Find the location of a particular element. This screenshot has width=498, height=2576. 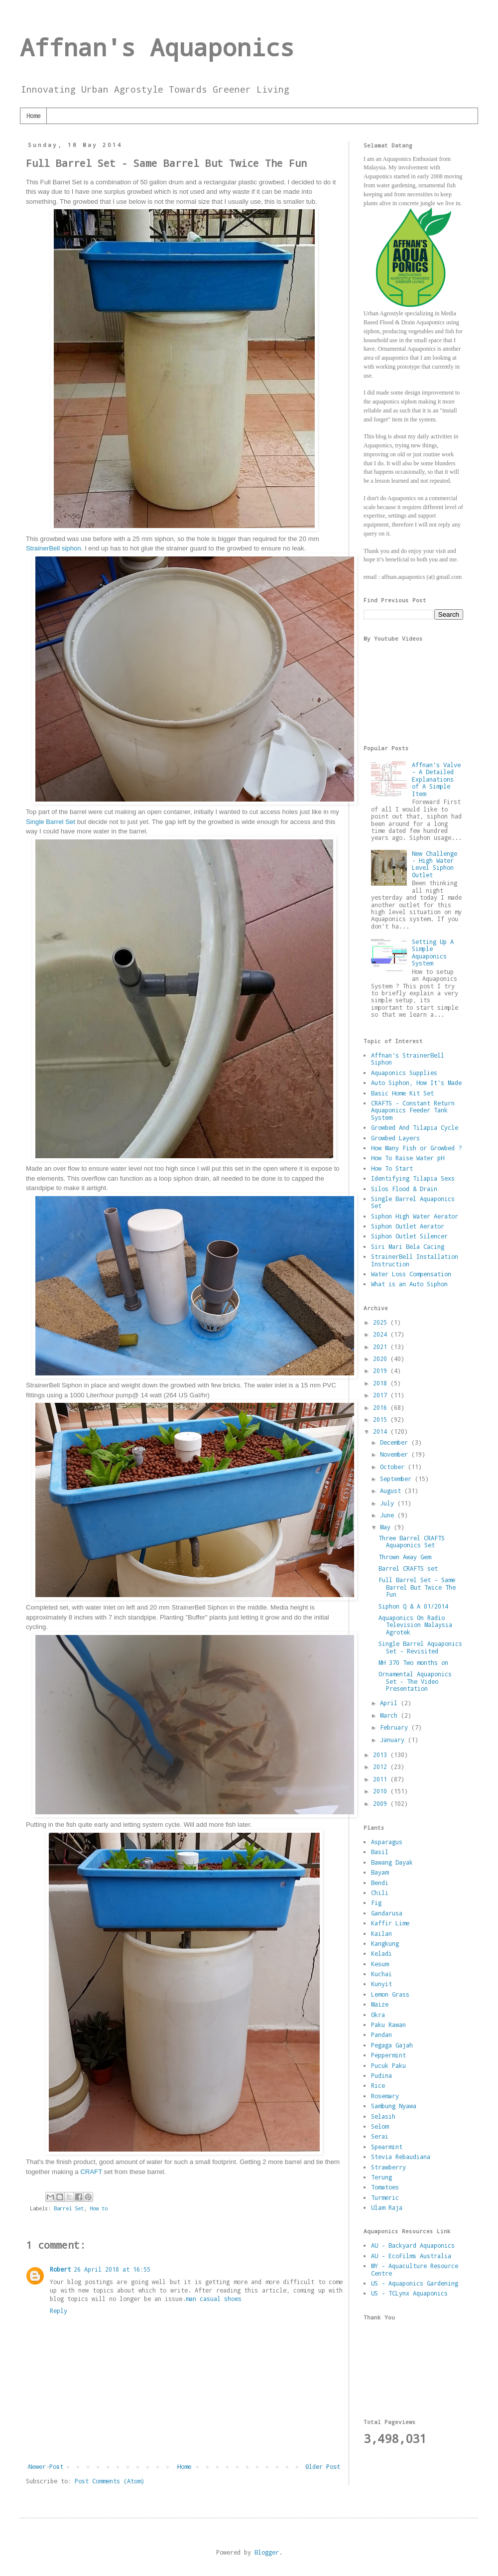

Older Post is located at coordinates (322, 2466).